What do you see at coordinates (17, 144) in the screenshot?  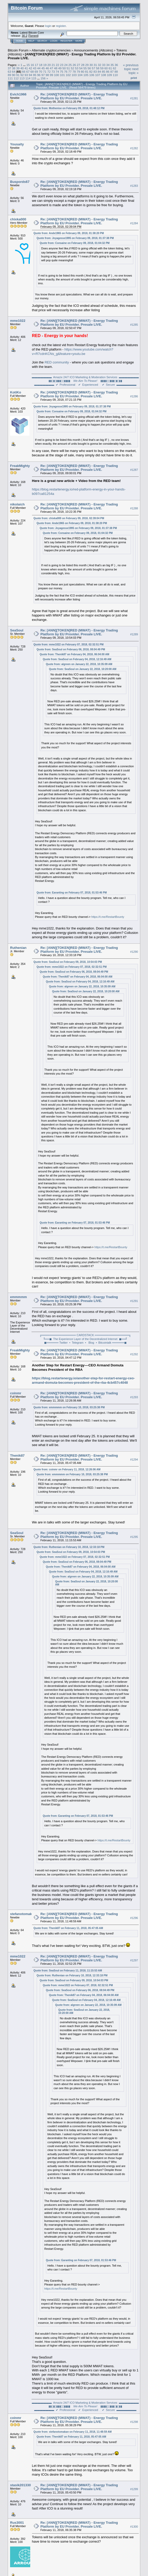 I see `Yousaity` at bounding box center [17, 144].